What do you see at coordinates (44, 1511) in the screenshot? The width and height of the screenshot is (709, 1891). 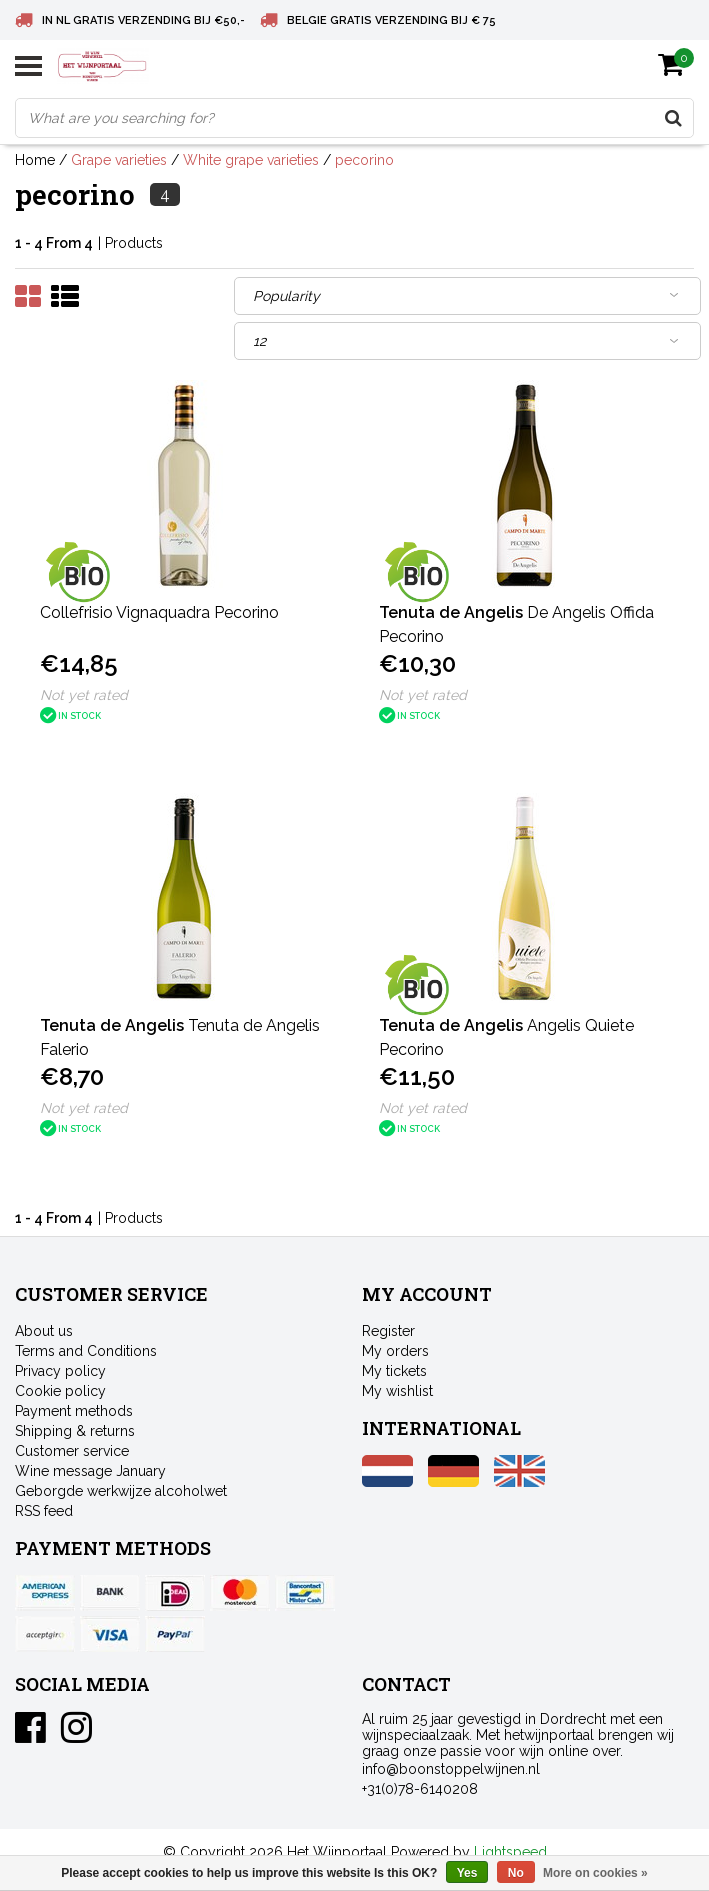 I see `RSS feed` at bounding box center [44, 1511].